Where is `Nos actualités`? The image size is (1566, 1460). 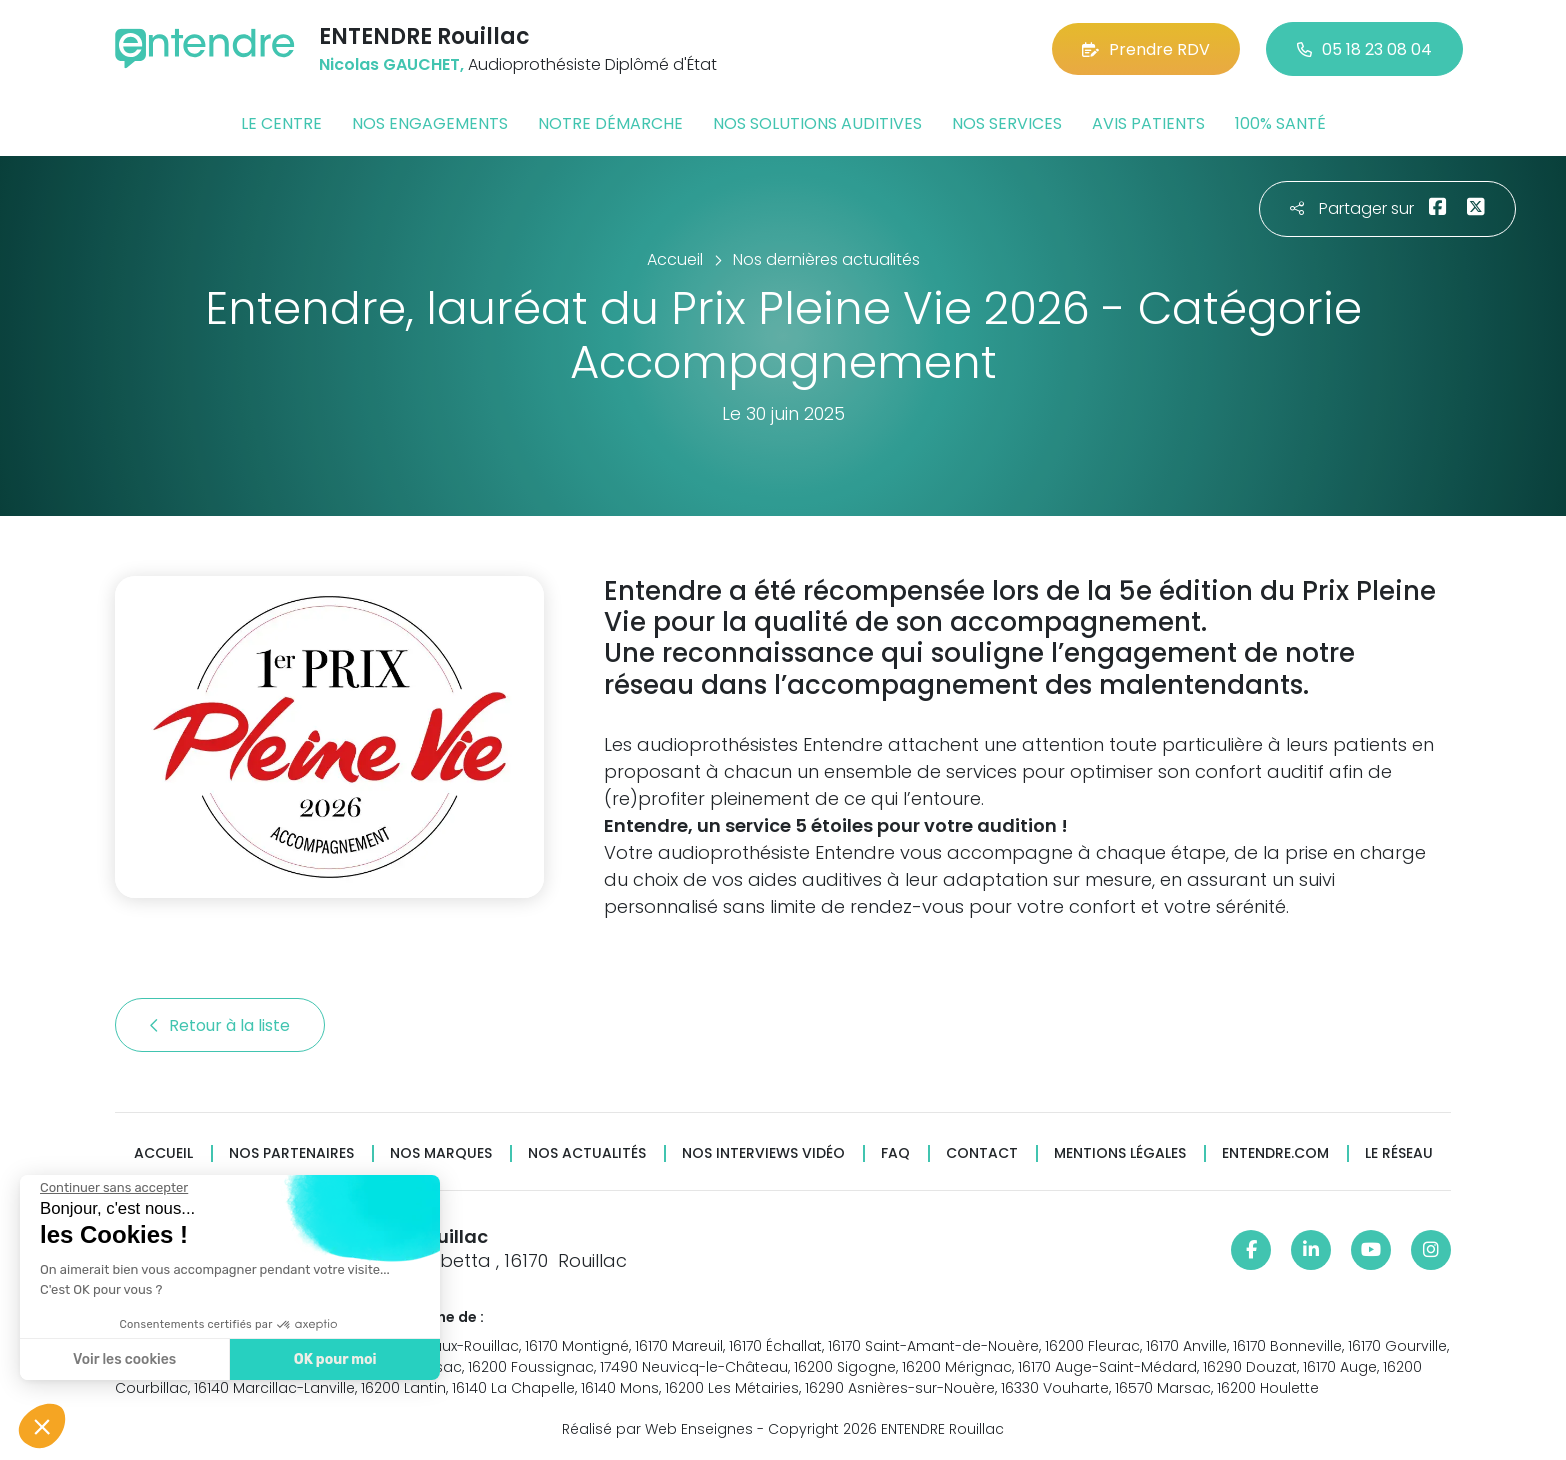 Nos actualités is located at coordinates (587, 1153).